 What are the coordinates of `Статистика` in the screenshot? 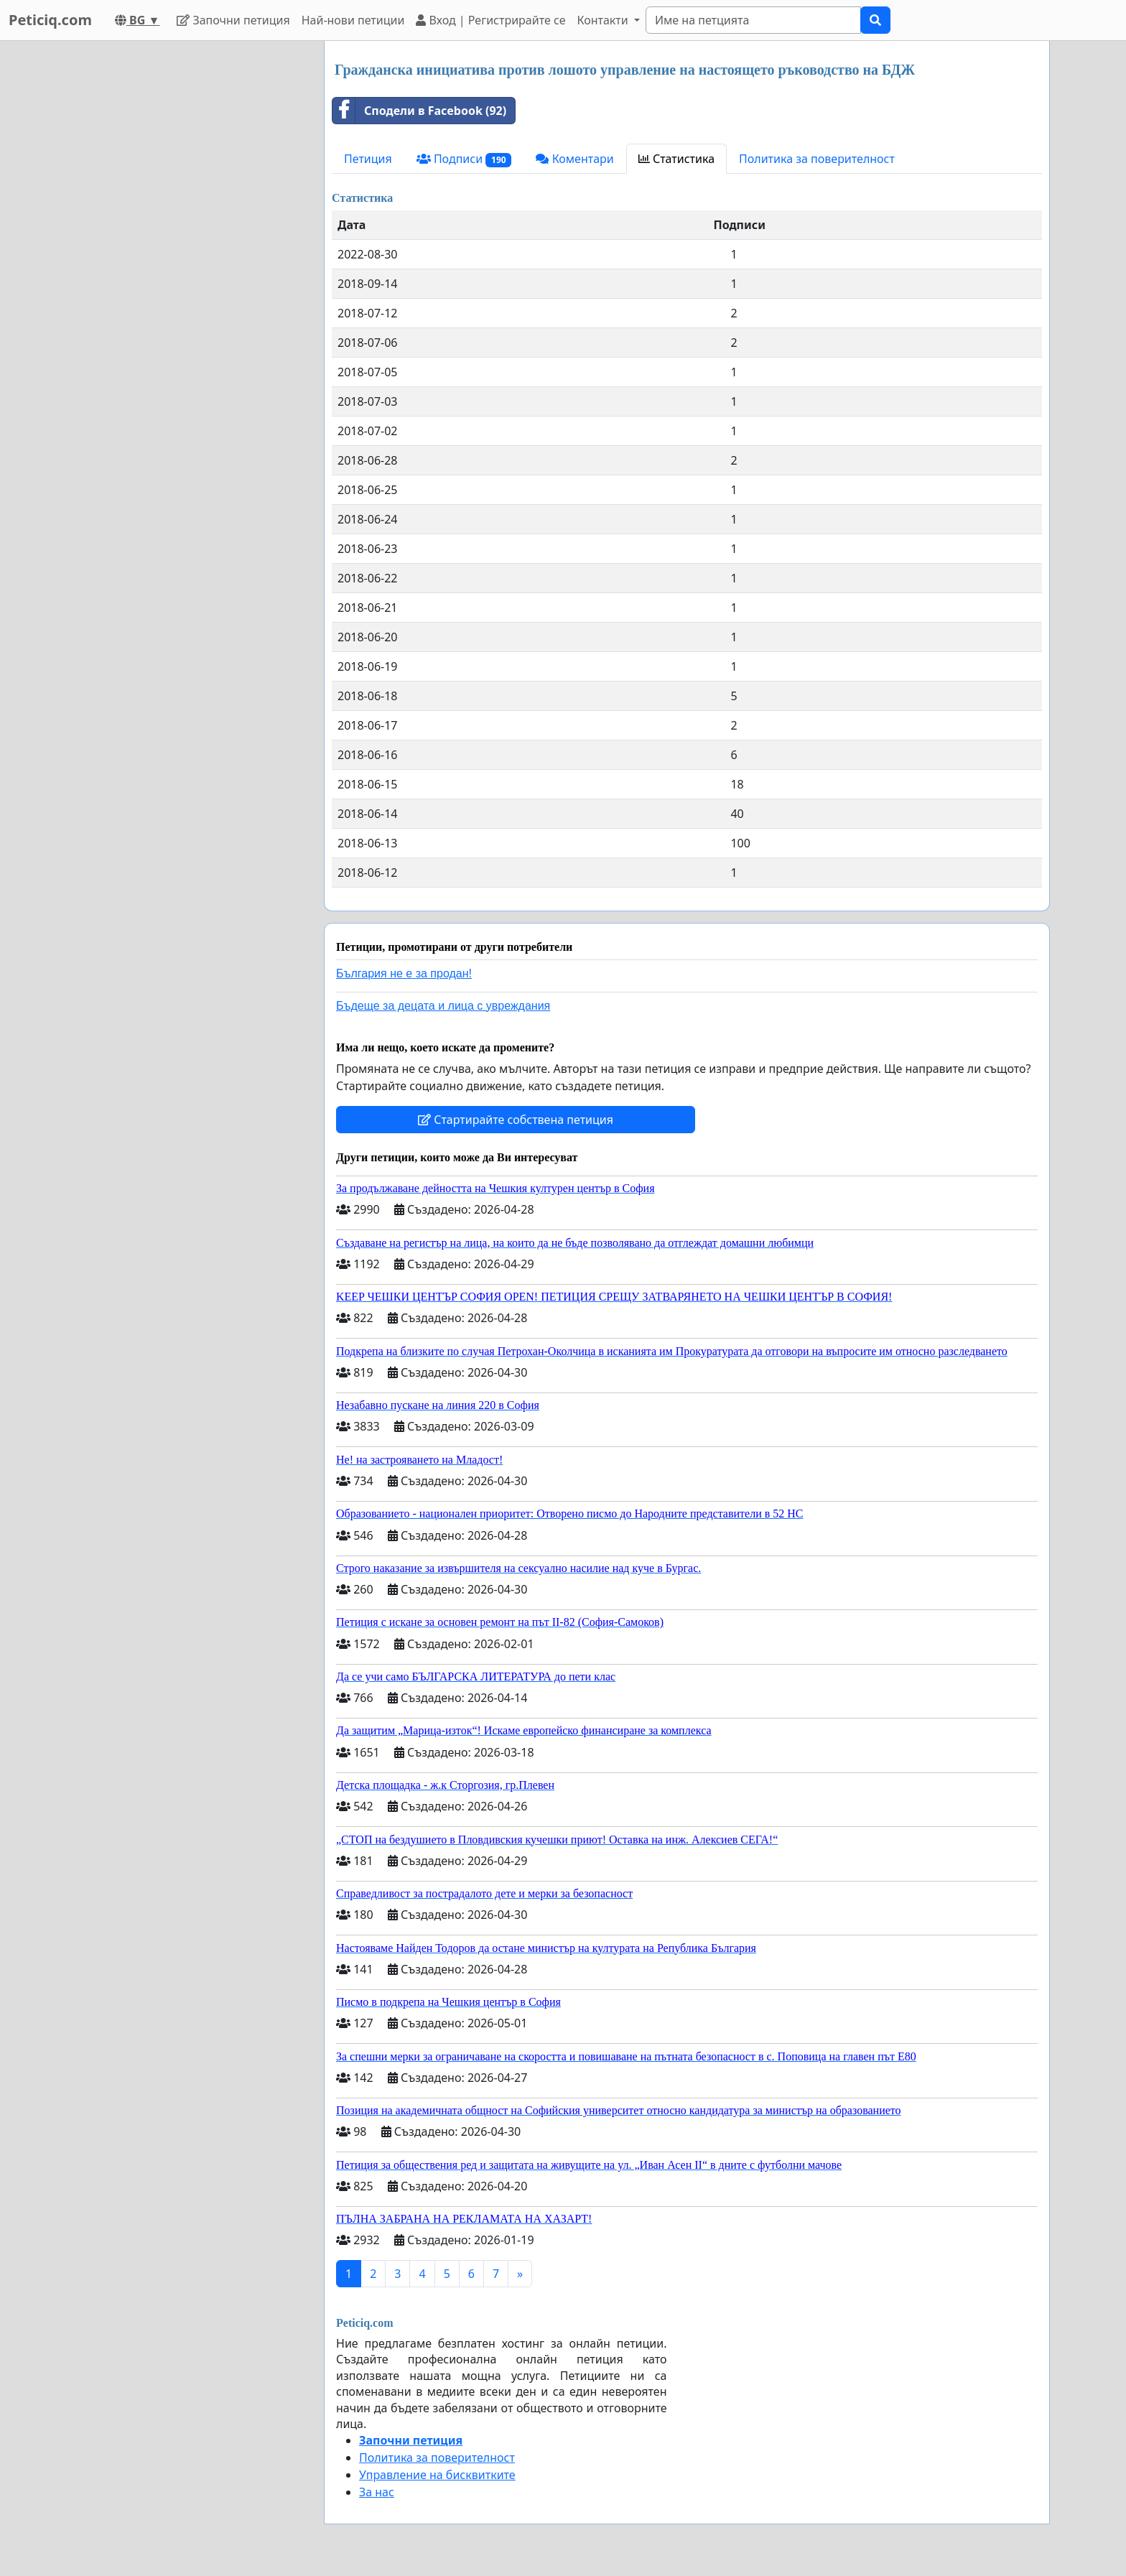 It's located at (676, 159).